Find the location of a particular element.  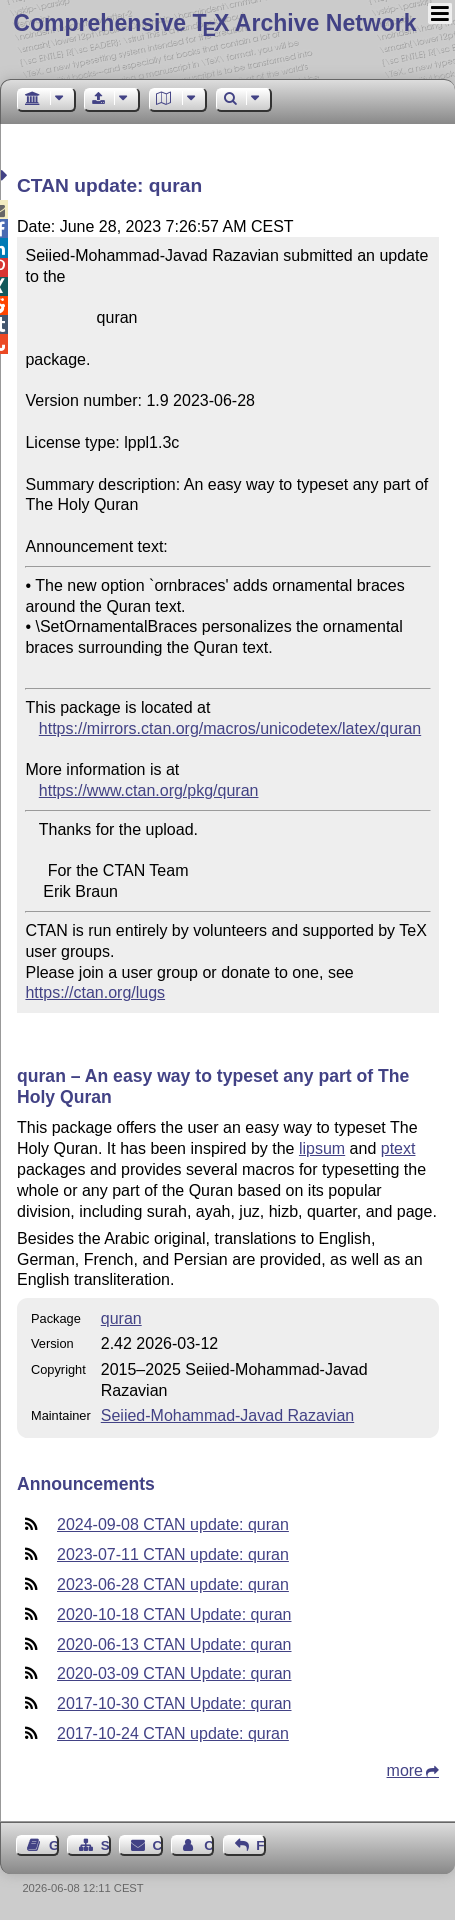

https://mirrors.ctan.org/macros/unicodetex/latex/quran is located at coordinates (230, 728).